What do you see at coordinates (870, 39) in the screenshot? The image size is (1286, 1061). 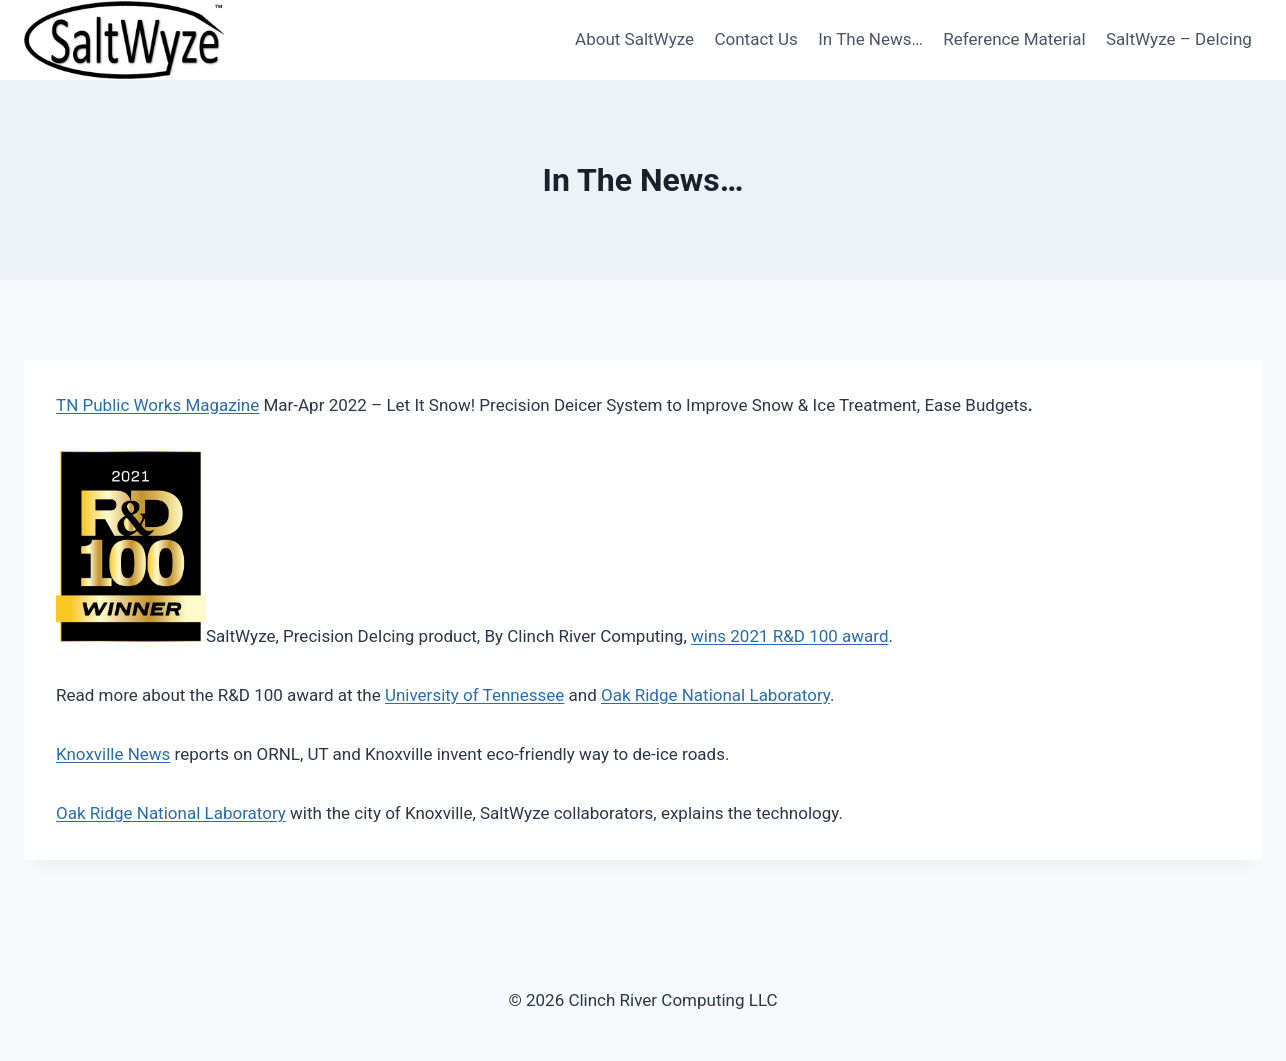 I see `In The News…` at bounding box center [870, 39].